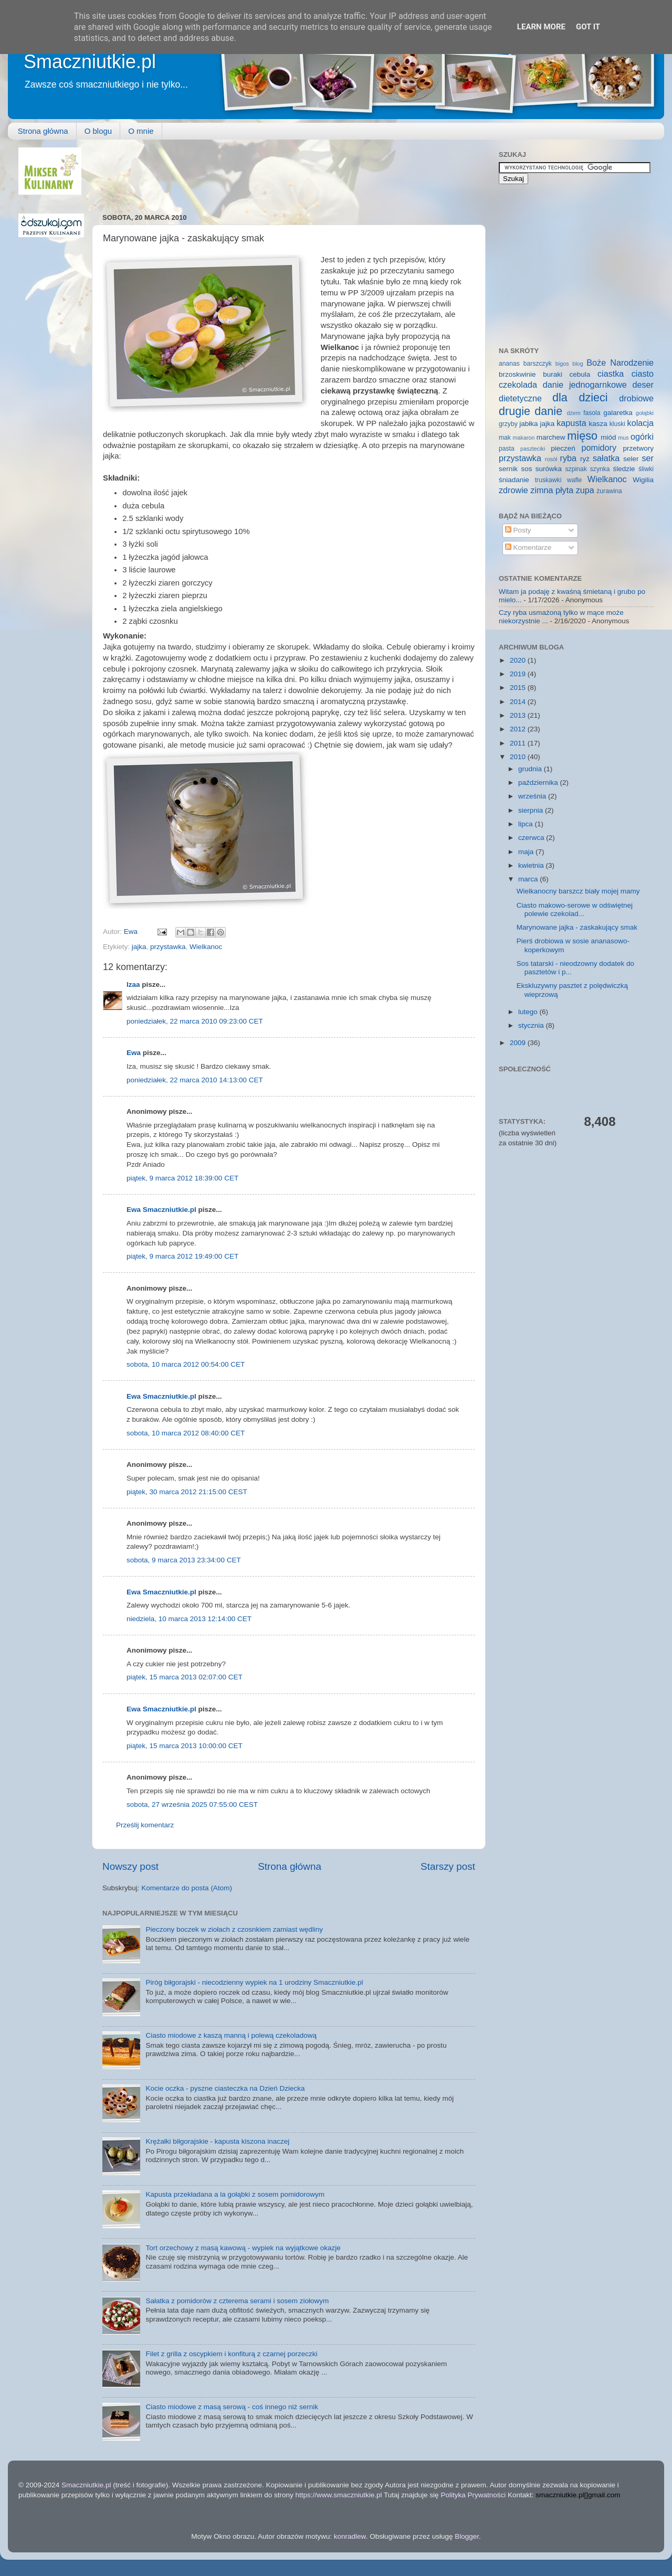 Image resolution: width=672 pixels, height=2576 pixels. What do you see at coordinates (606, 458) in the screenshot?
I see `sałatka` at bounding box center [606, 458].